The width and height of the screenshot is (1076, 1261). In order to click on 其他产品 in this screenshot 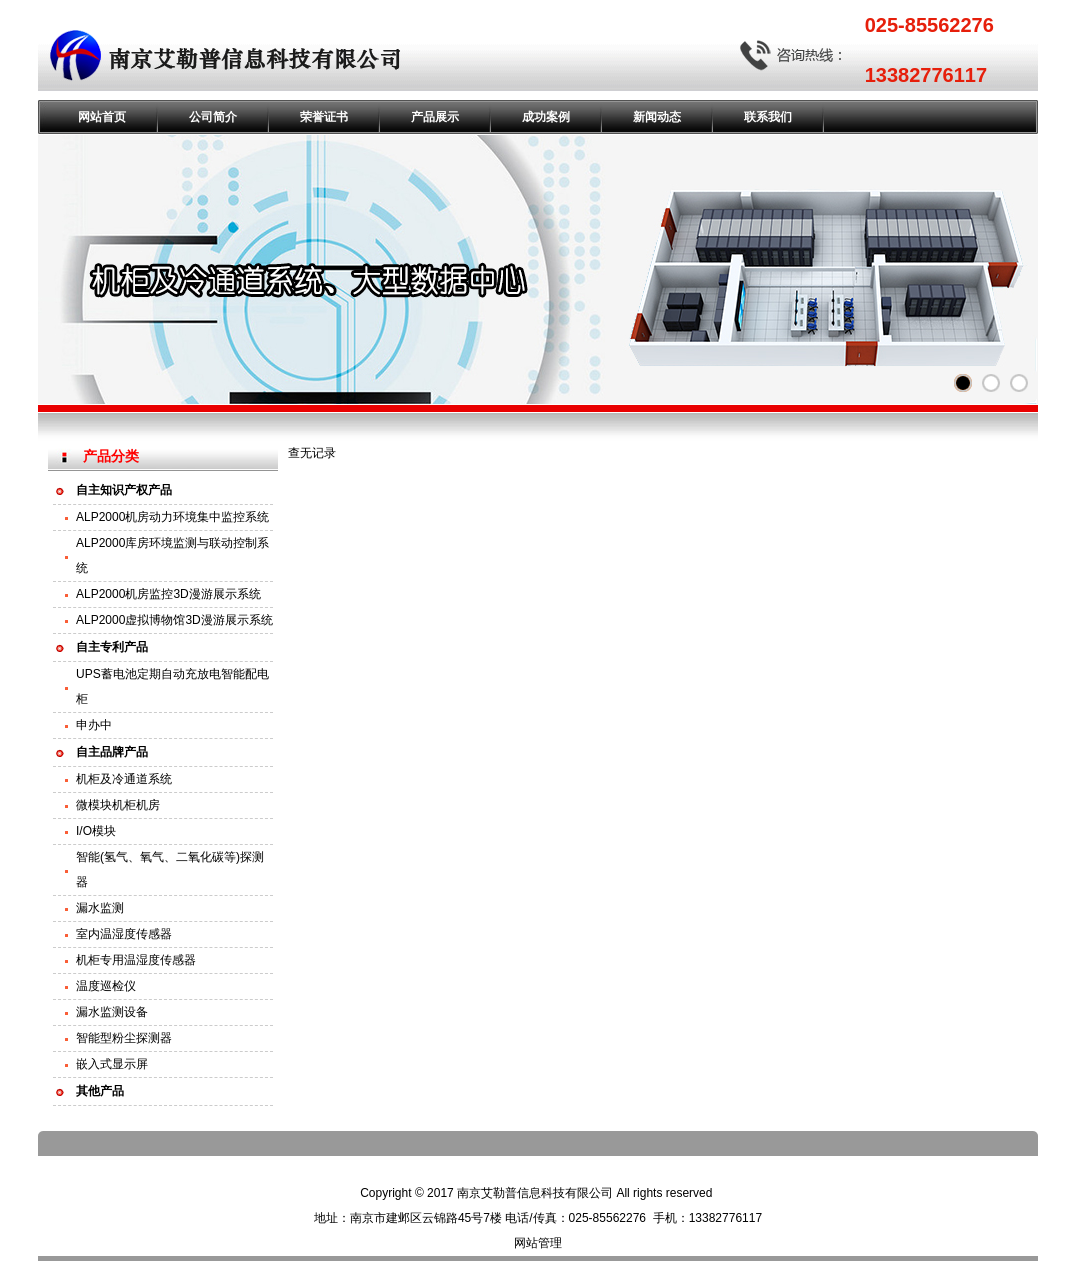, I will do `click(100, 1091)`.